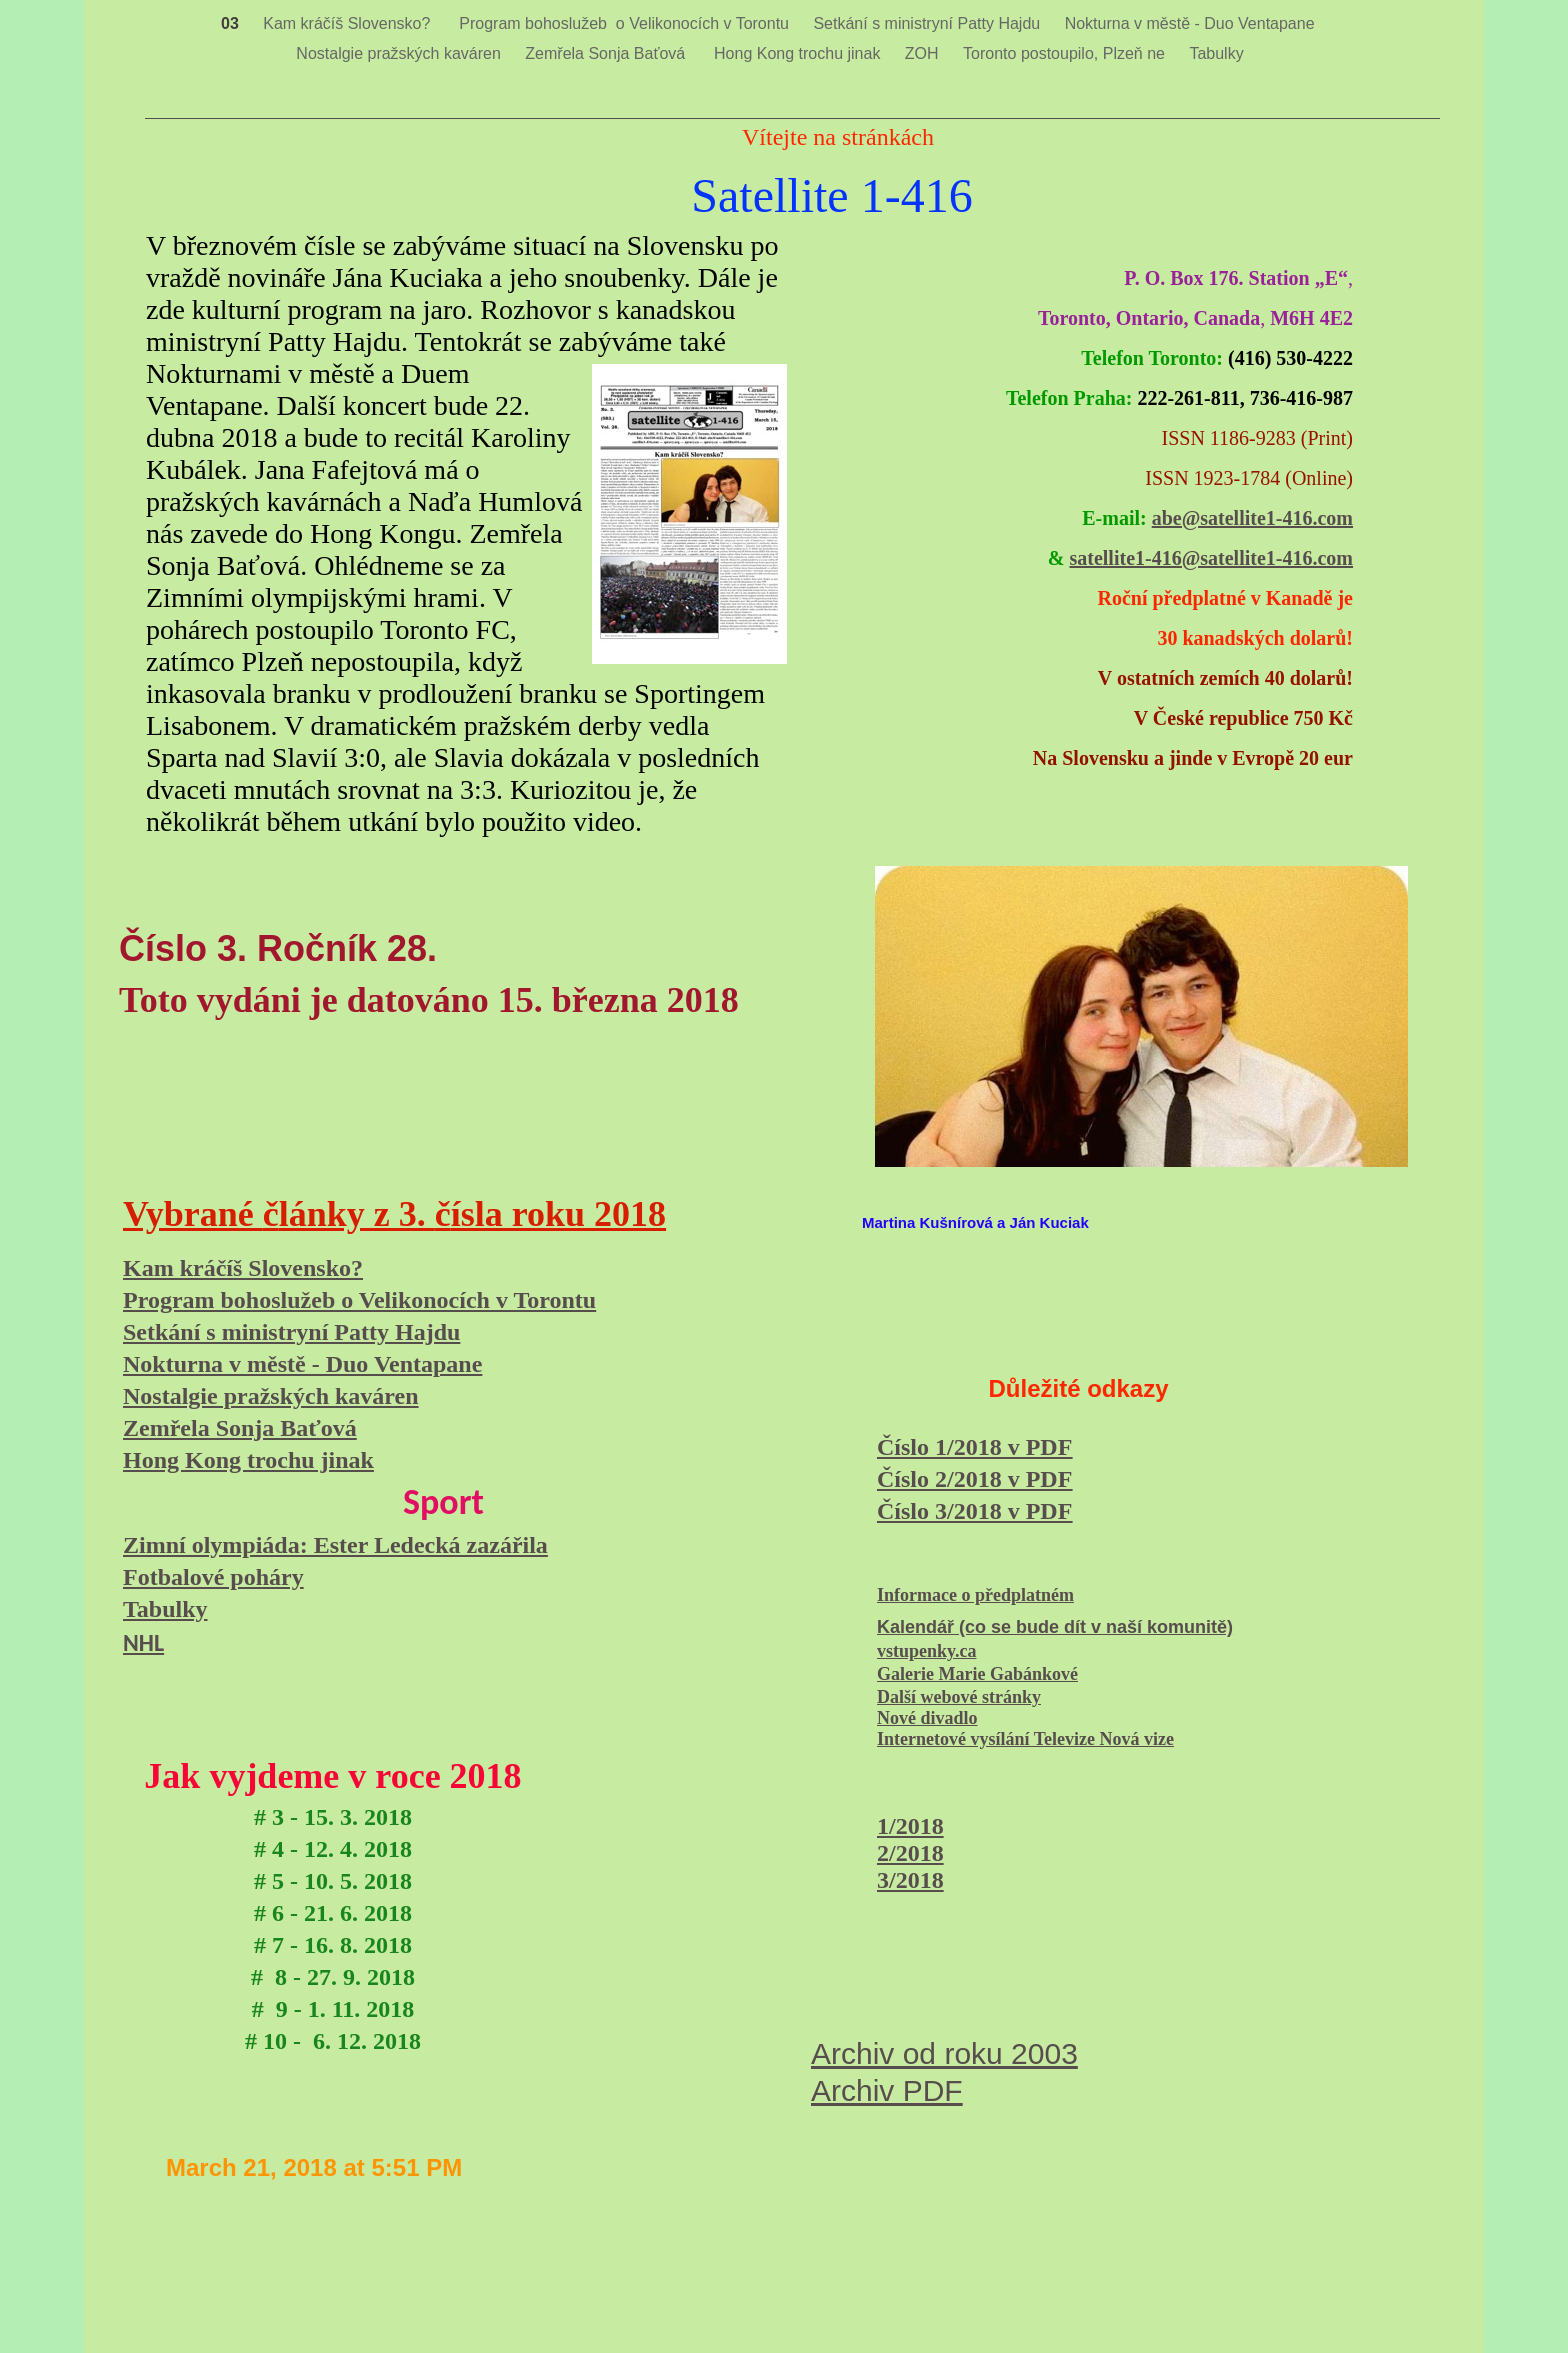 Image resolution: width=1568 pixels, height=2353 pixels. Describe the element at coordinates (1066, 53) in the screenshot. I see `Toronto postoupilo, Plzeň ne` at that location.